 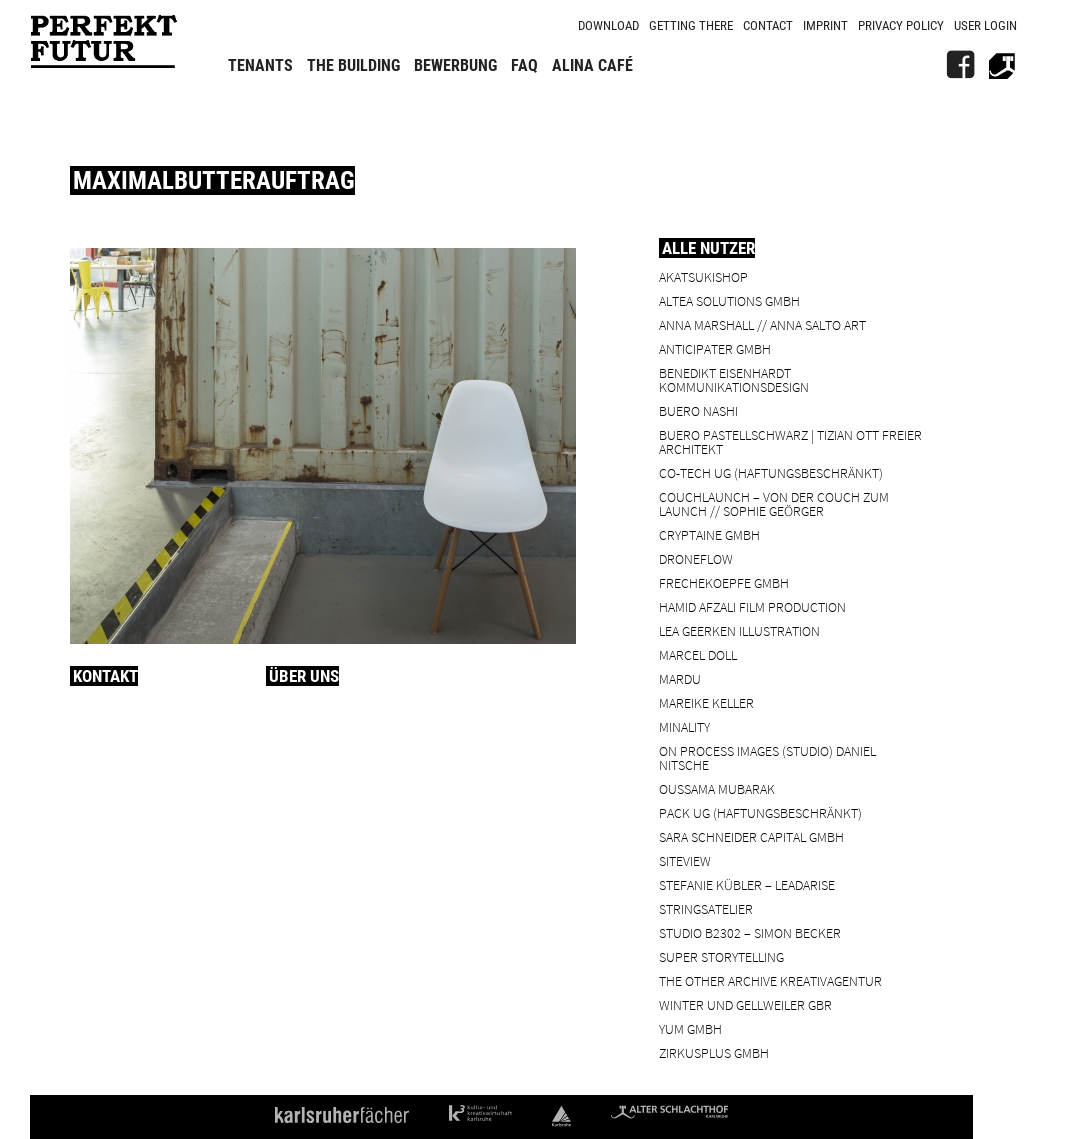 I want to click on minality, so click(x=684, y=726).